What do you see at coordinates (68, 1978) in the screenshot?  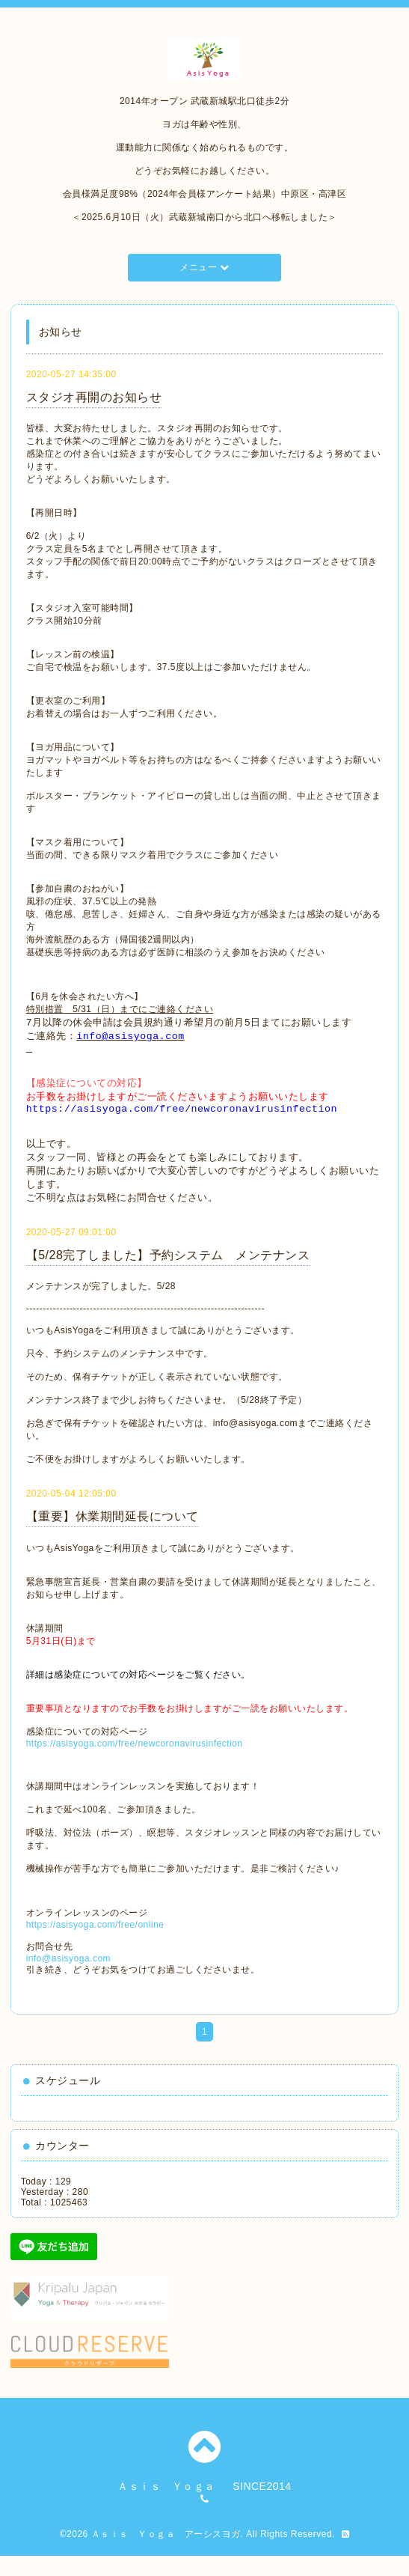 I see `info@asisyoga.com` at bounding box center [68, 1978].